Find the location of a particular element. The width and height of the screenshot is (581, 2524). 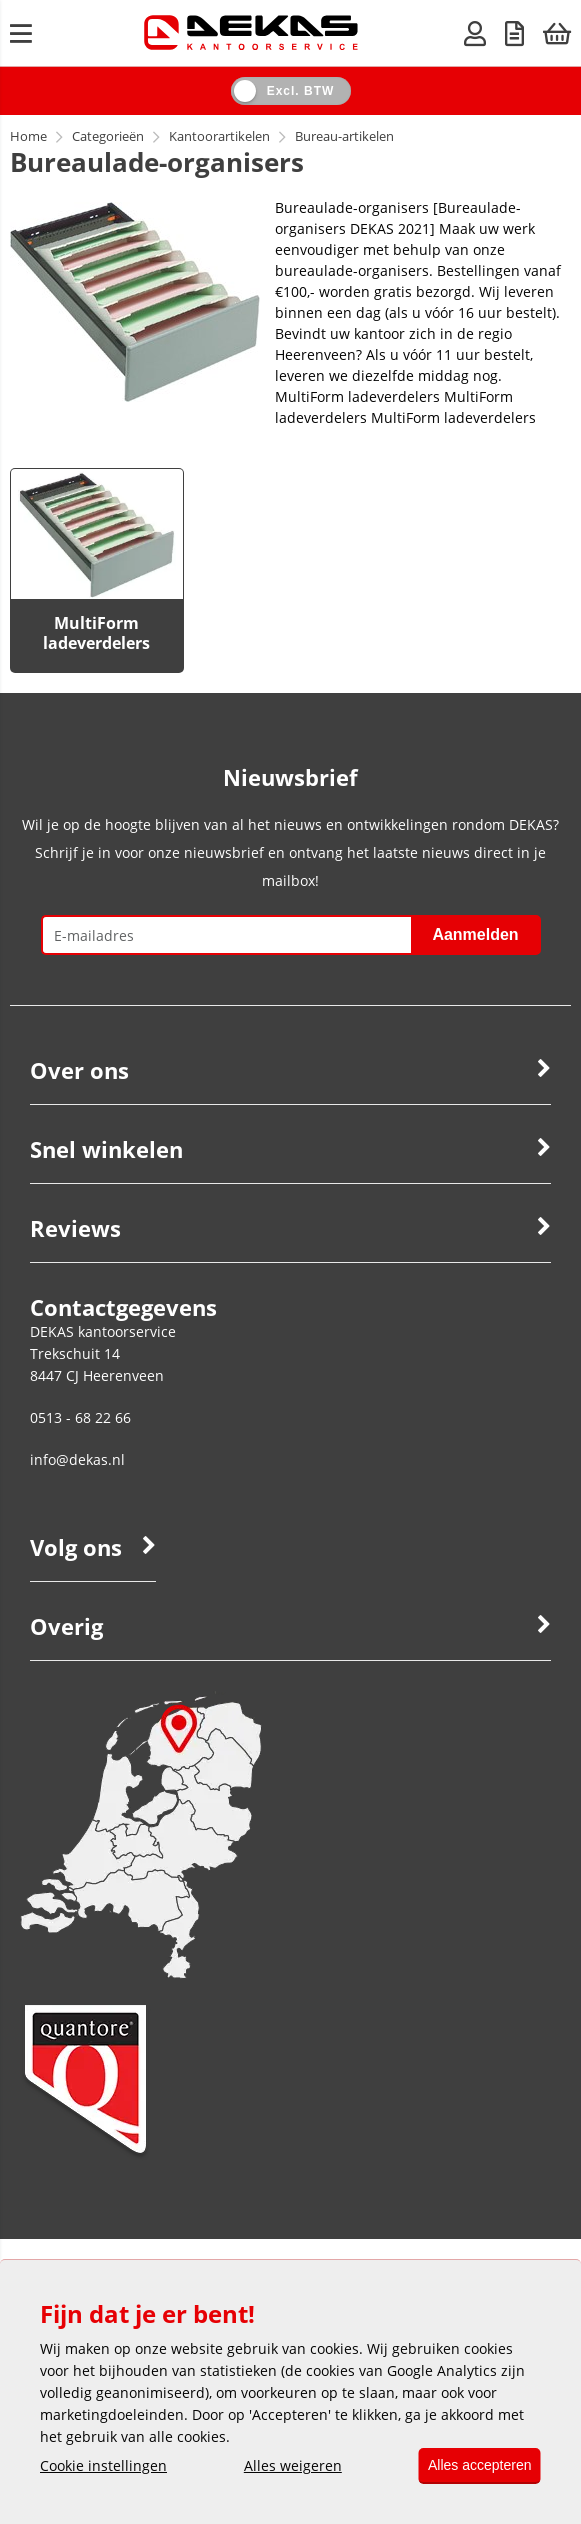

Cookie instellingen is located at coordinates (103, 2466).